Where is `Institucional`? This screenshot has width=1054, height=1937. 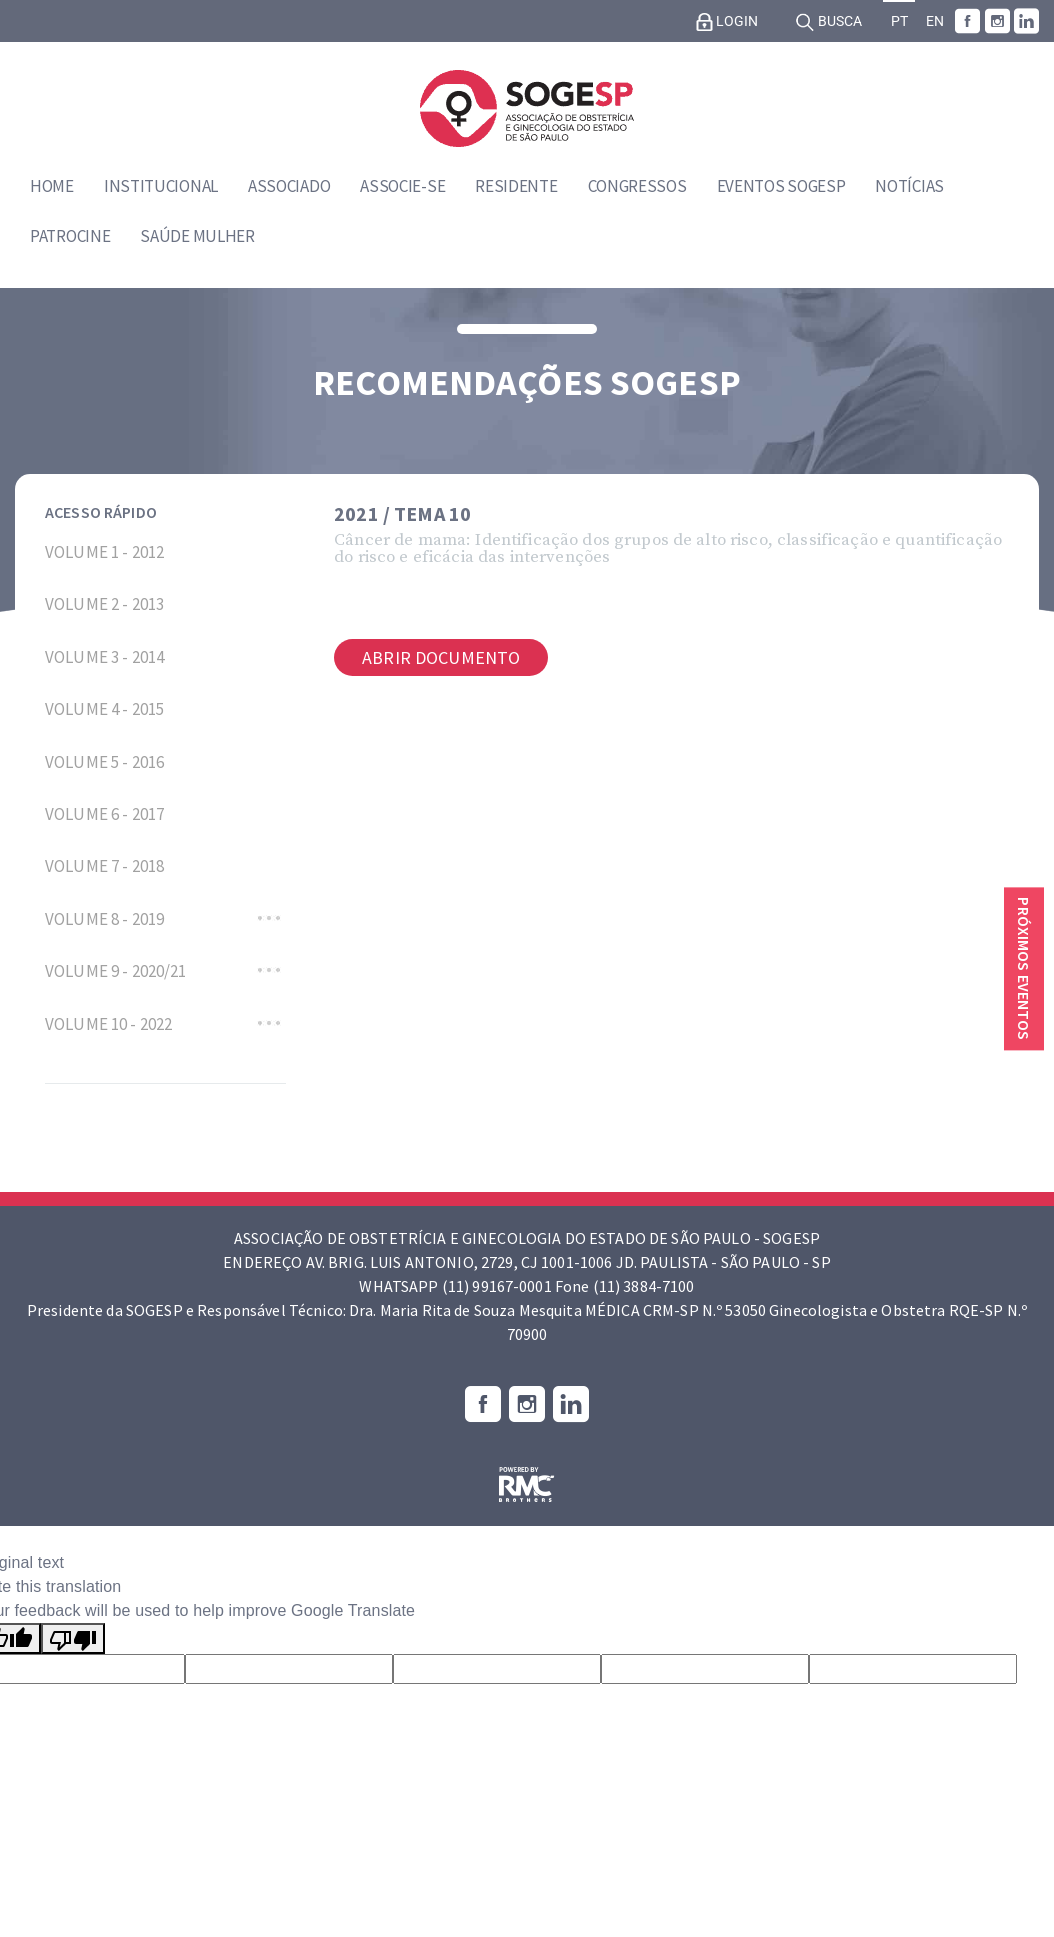
Institucional is located at coordinates (161, 186).